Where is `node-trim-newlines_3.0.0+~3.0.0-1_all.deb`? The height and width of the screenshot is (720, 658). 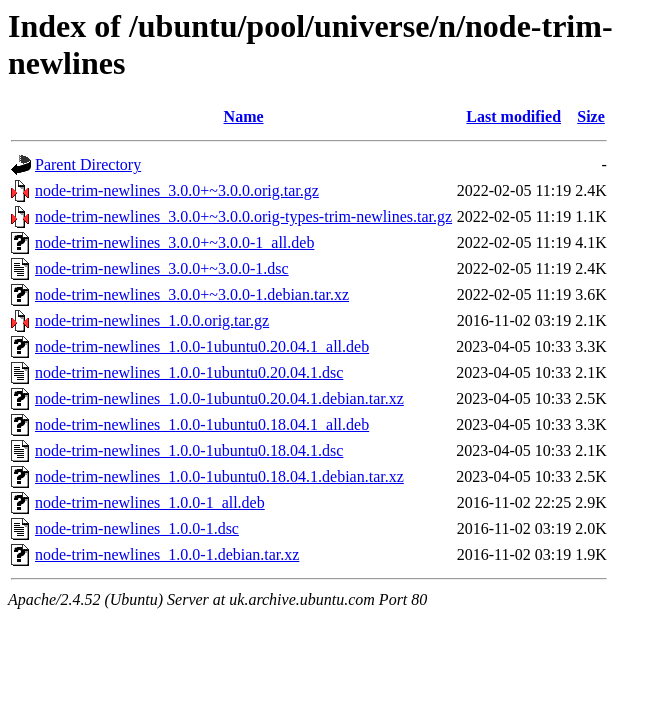 node-trim-newlines_3.0.0+~3.0.0-1_all.deb is located at coordinates (174, 242).